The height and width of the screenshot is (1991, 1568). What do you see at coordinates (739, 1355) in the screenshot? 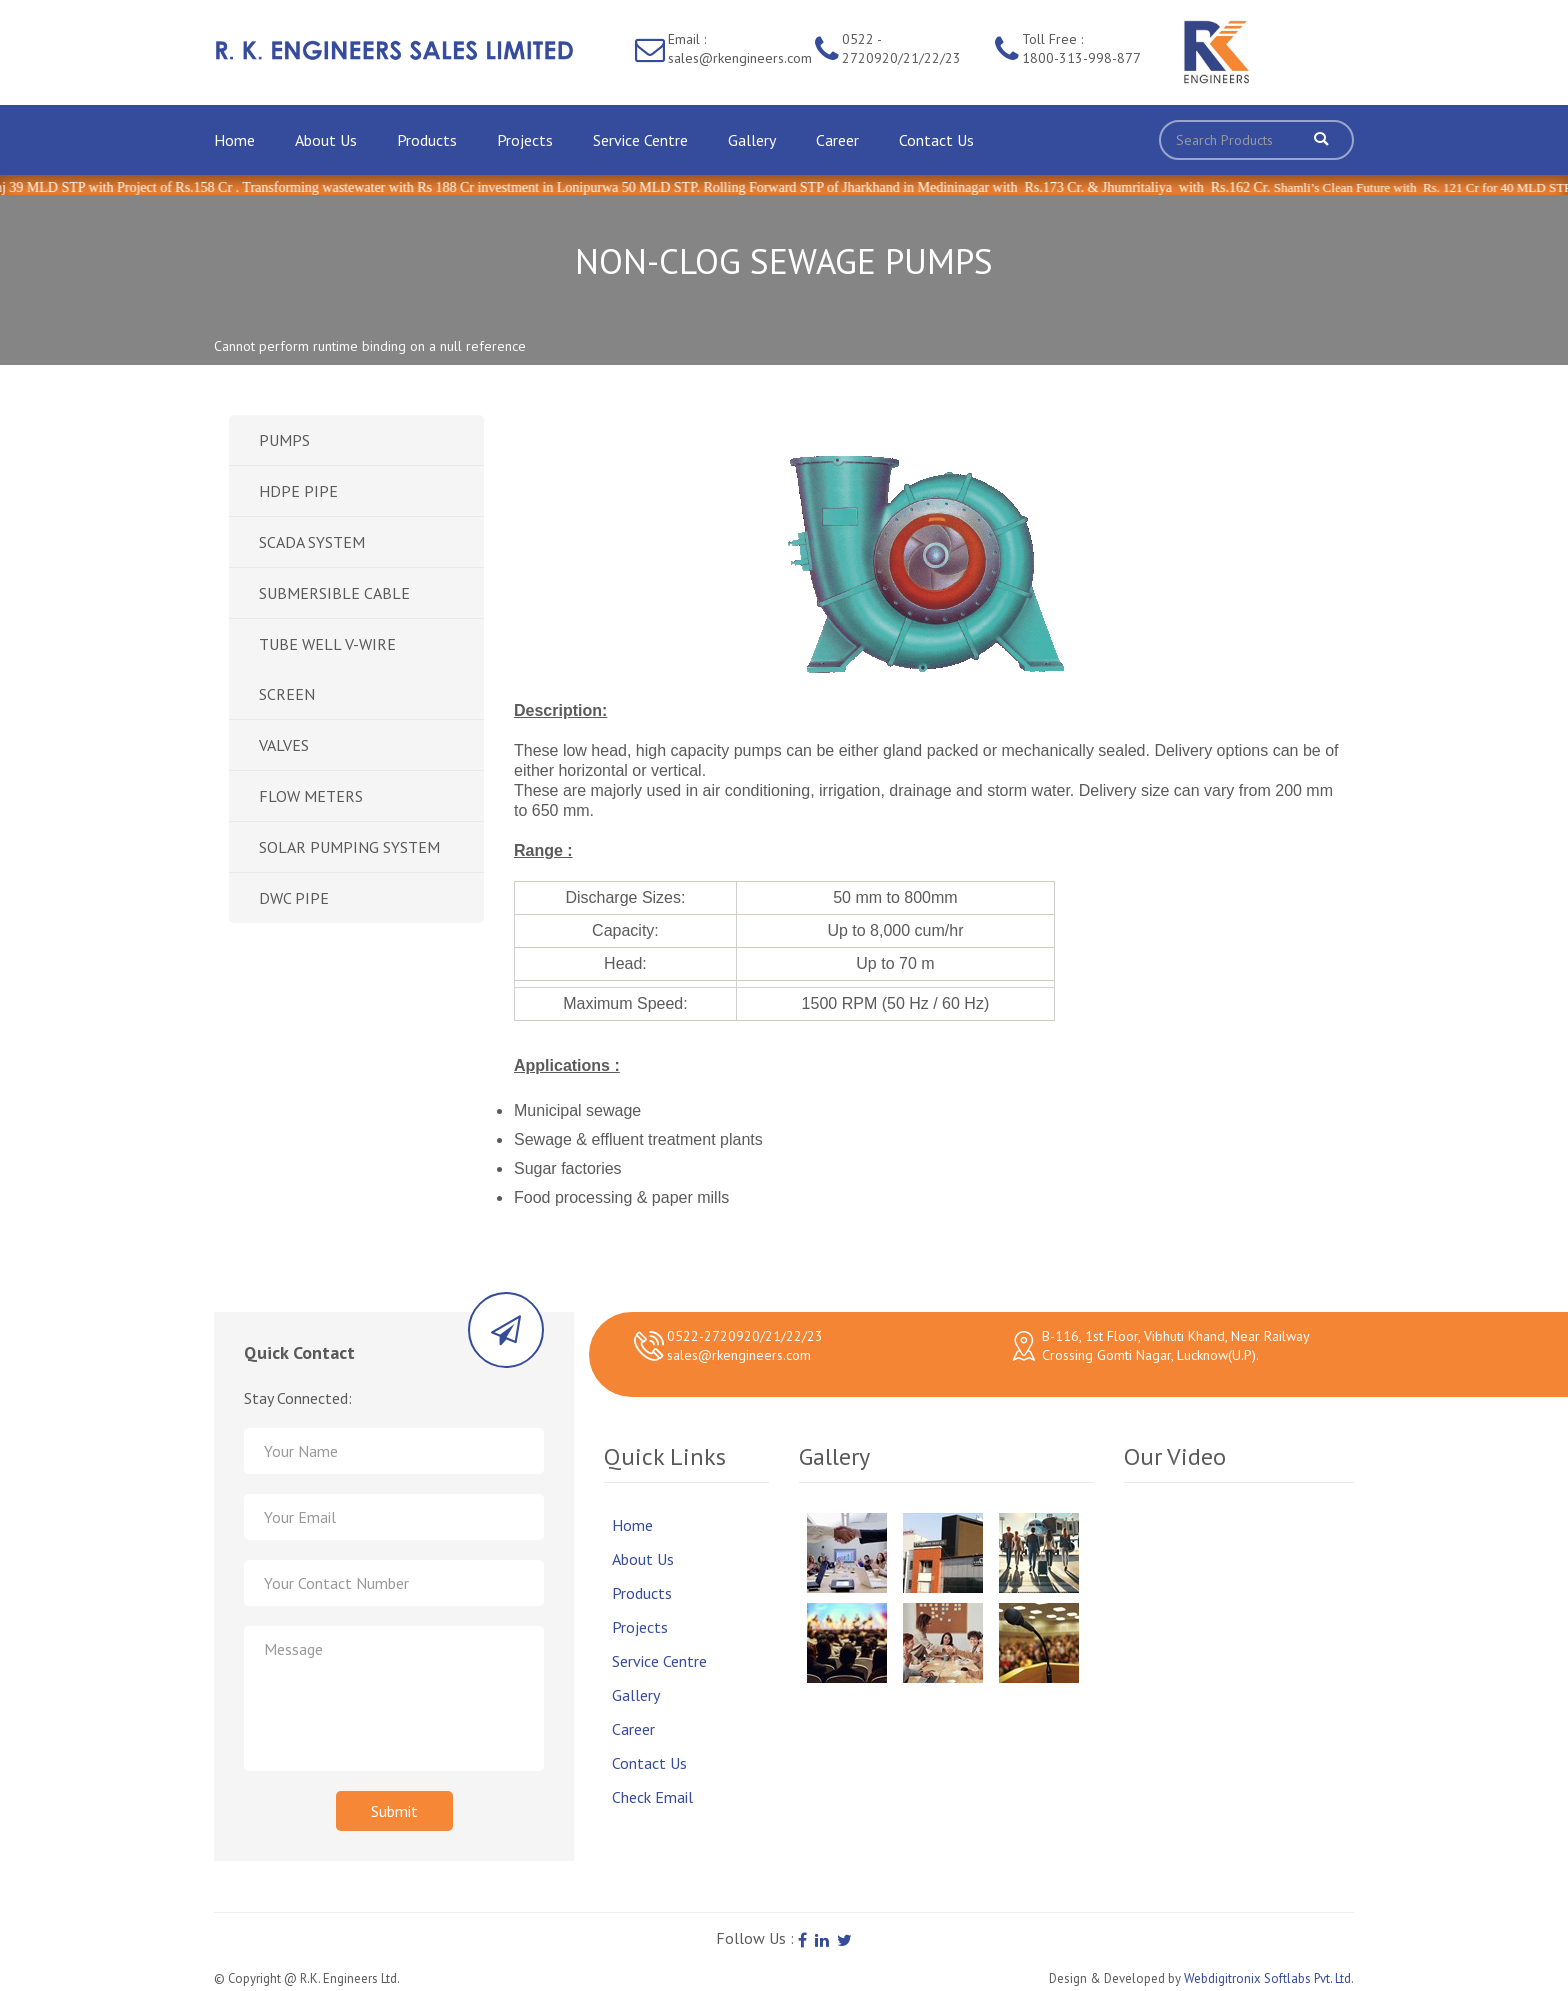
I see `sales@rkengineers.com` at bounding box center [739, 1355].